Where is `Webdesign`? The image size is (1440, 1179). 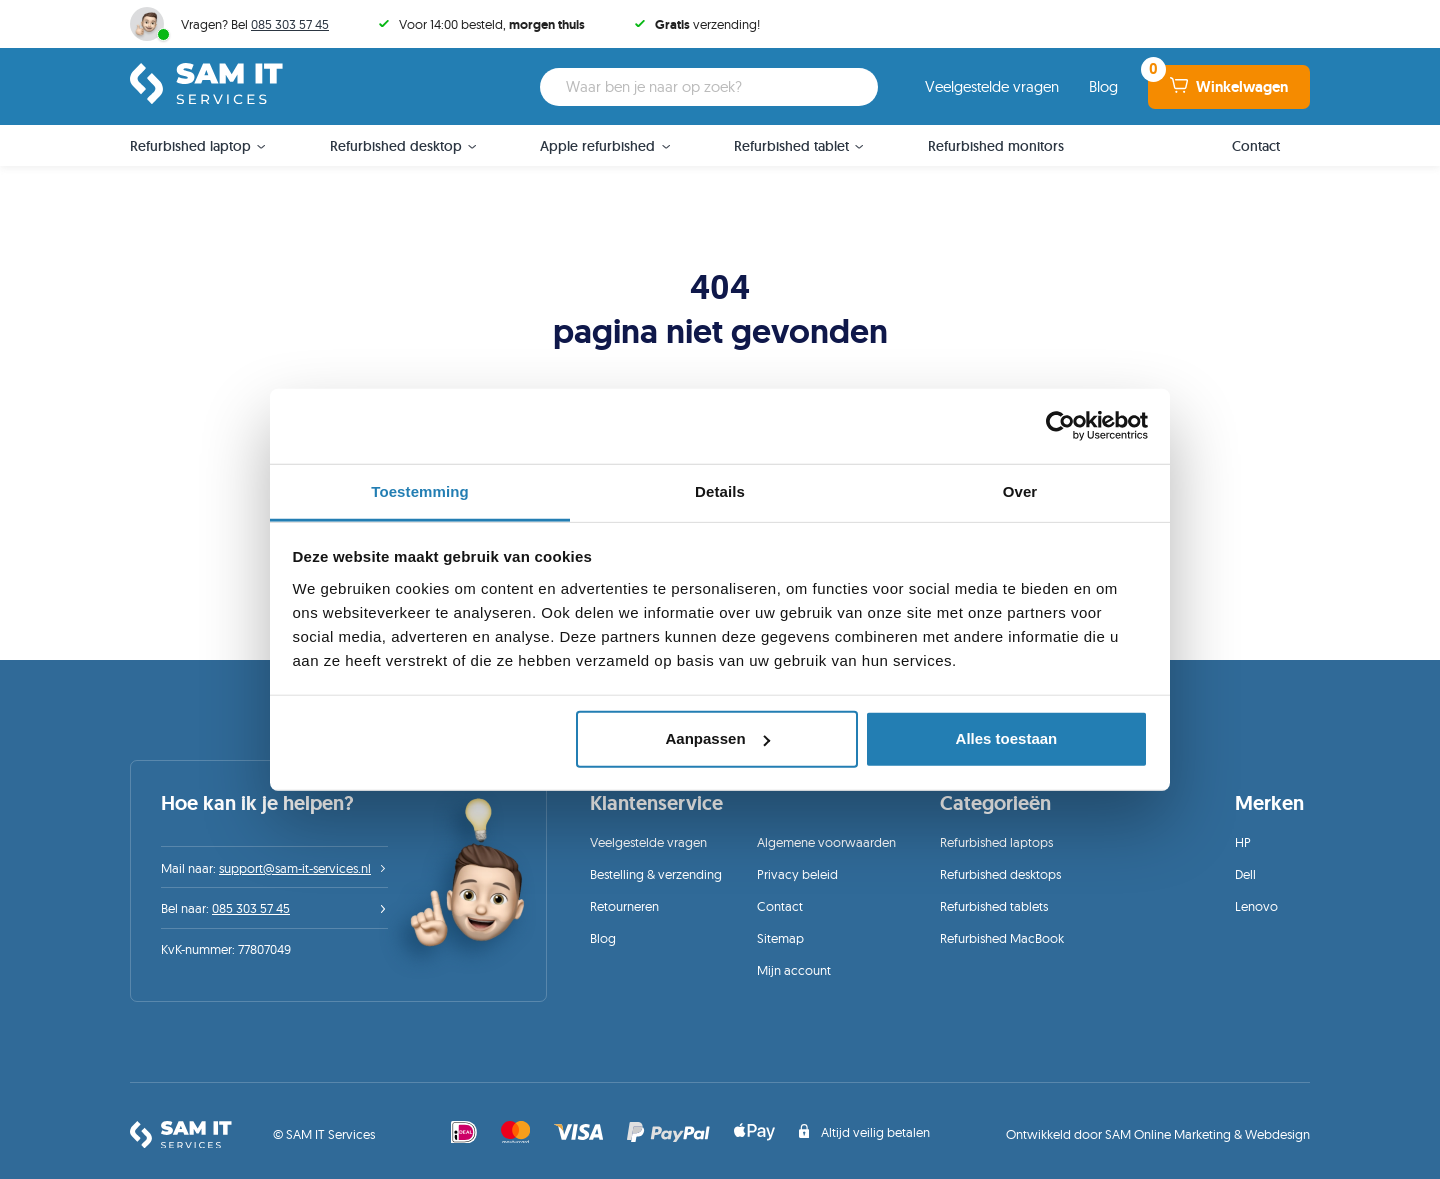
Webdesign is located at coordinates (1277, 1134).